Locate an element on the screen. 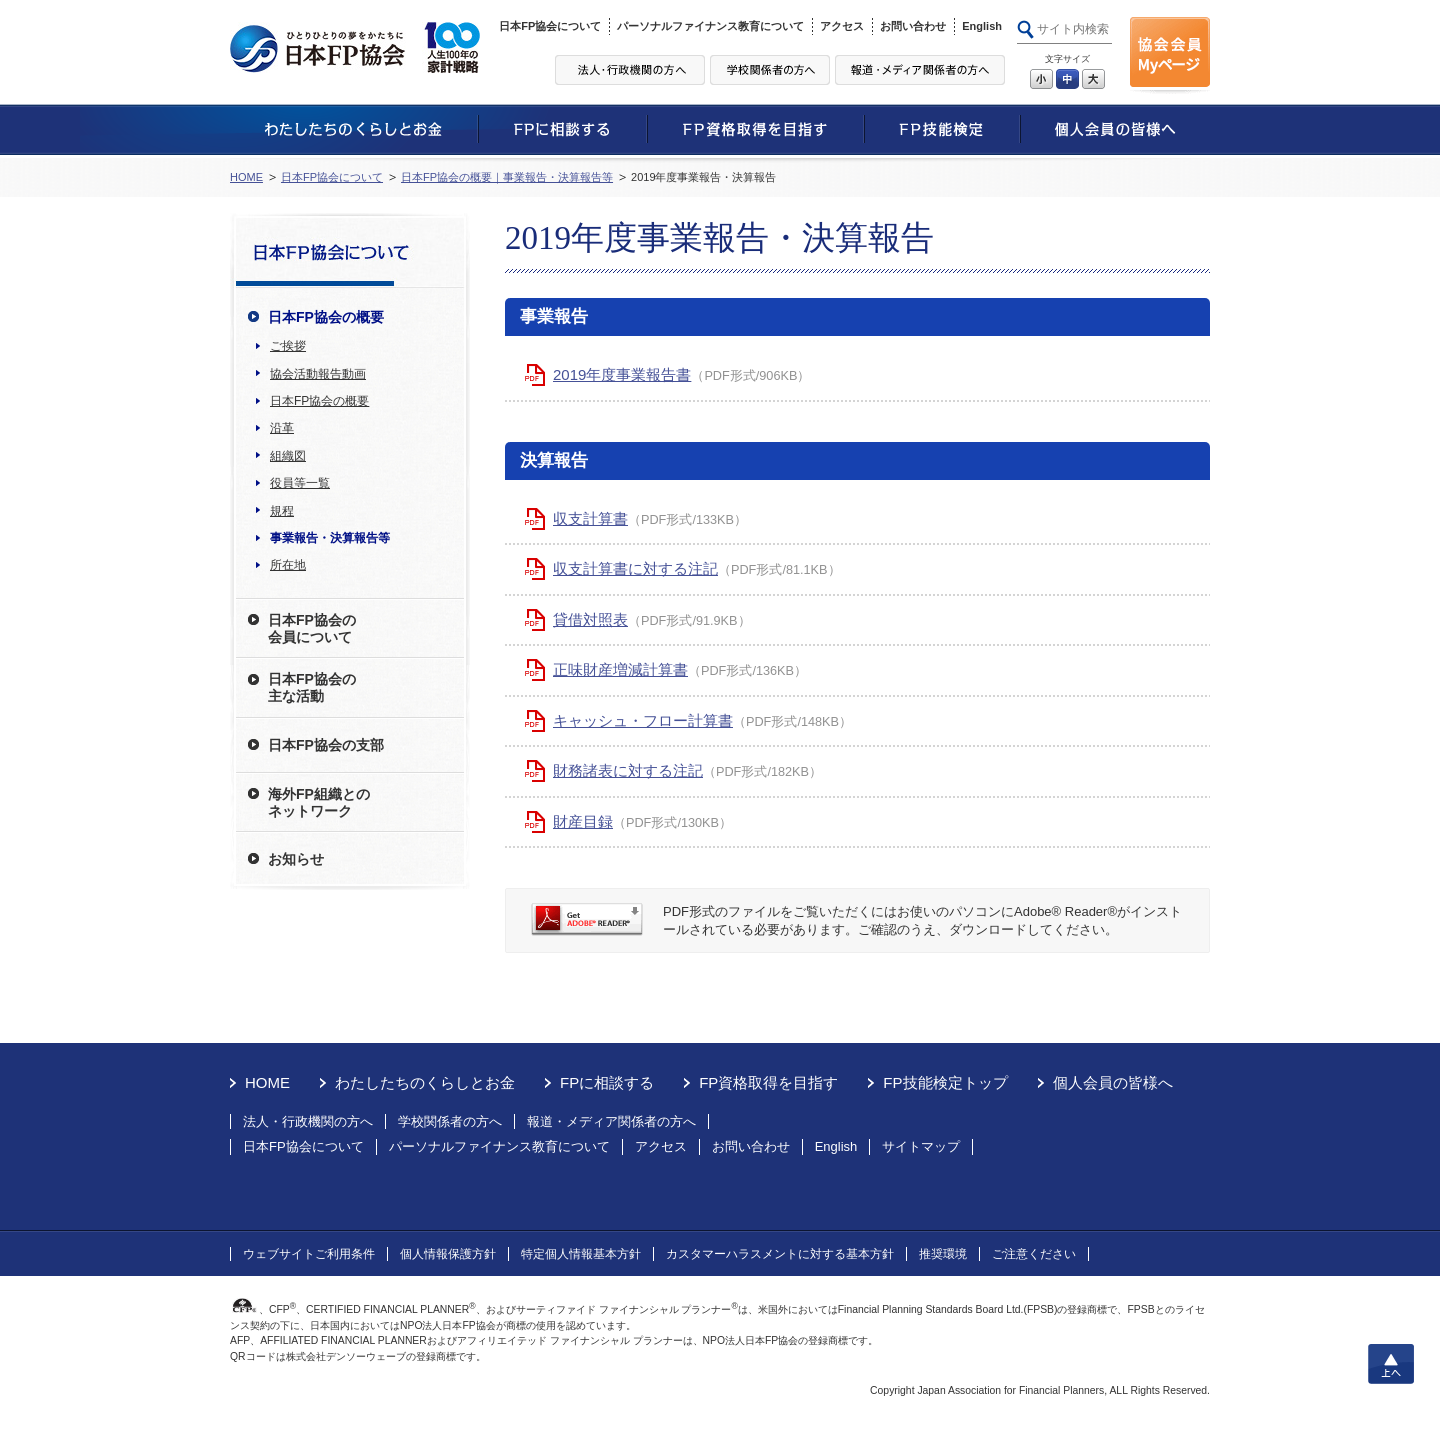 The image size is (1440, 1448). FPに相談する is located at coordinates (607, 1082).